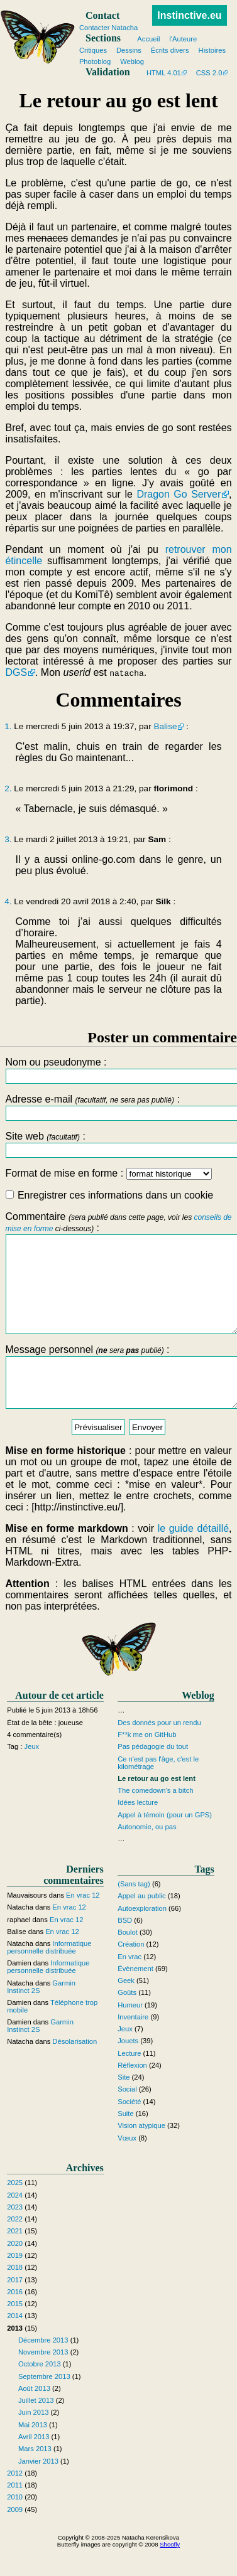 This screenshot has height=2576, width=237. I want to click on Écrits divers, so click(170, 50).